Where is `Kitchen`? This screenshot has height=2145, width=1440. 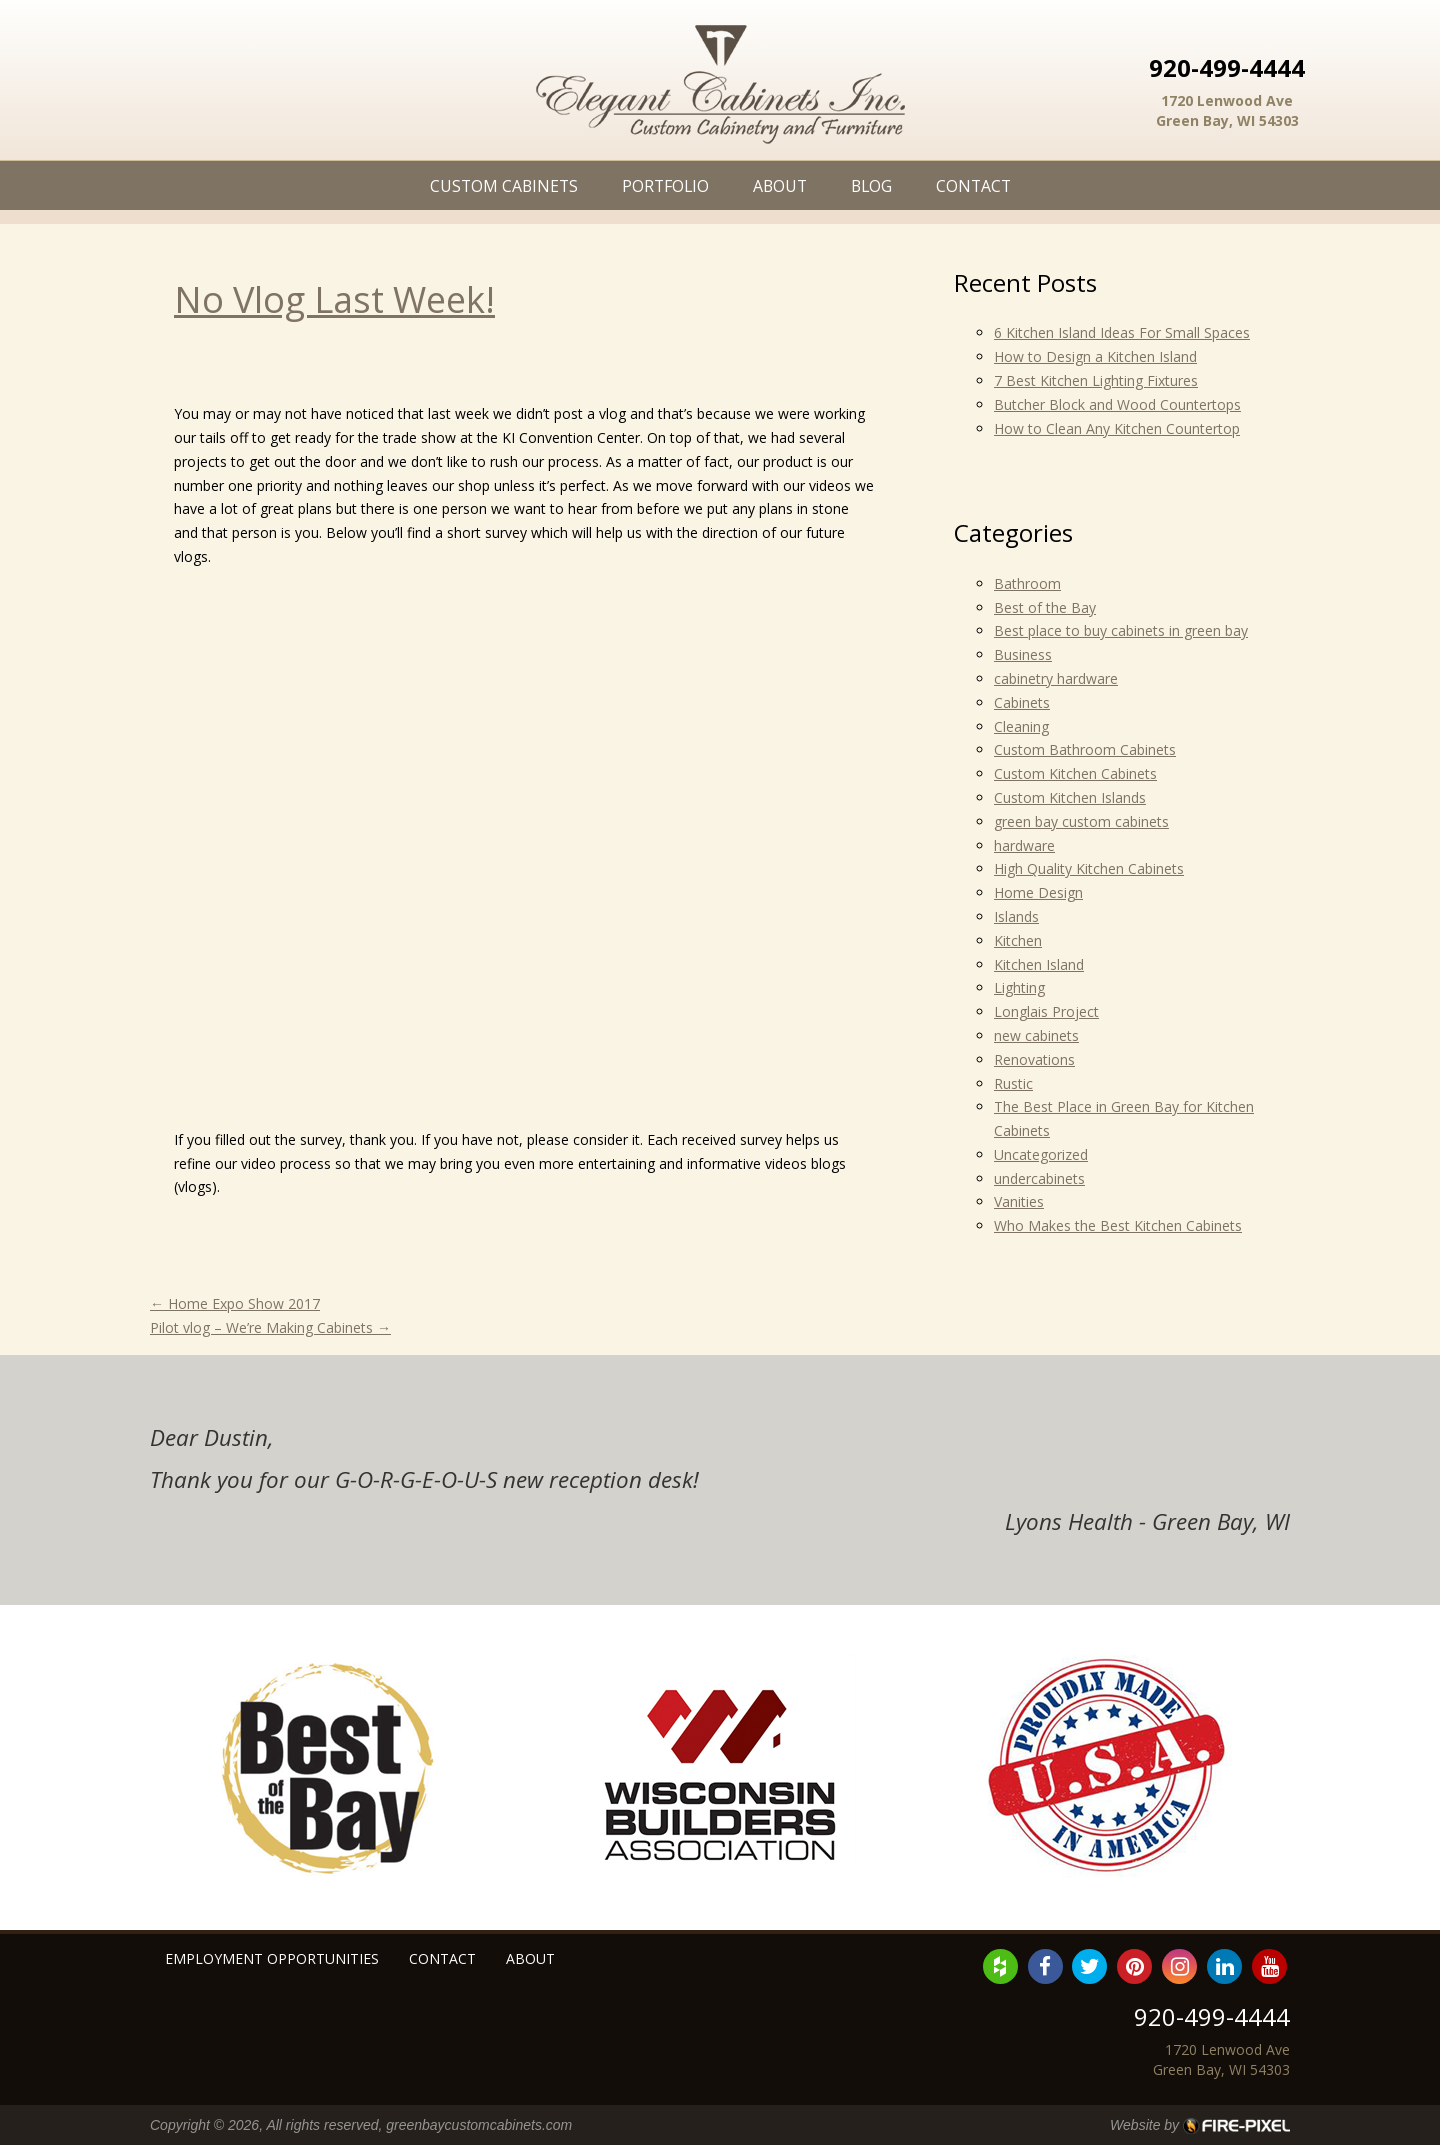 Kitchen is located at coordinates (1018, 940).